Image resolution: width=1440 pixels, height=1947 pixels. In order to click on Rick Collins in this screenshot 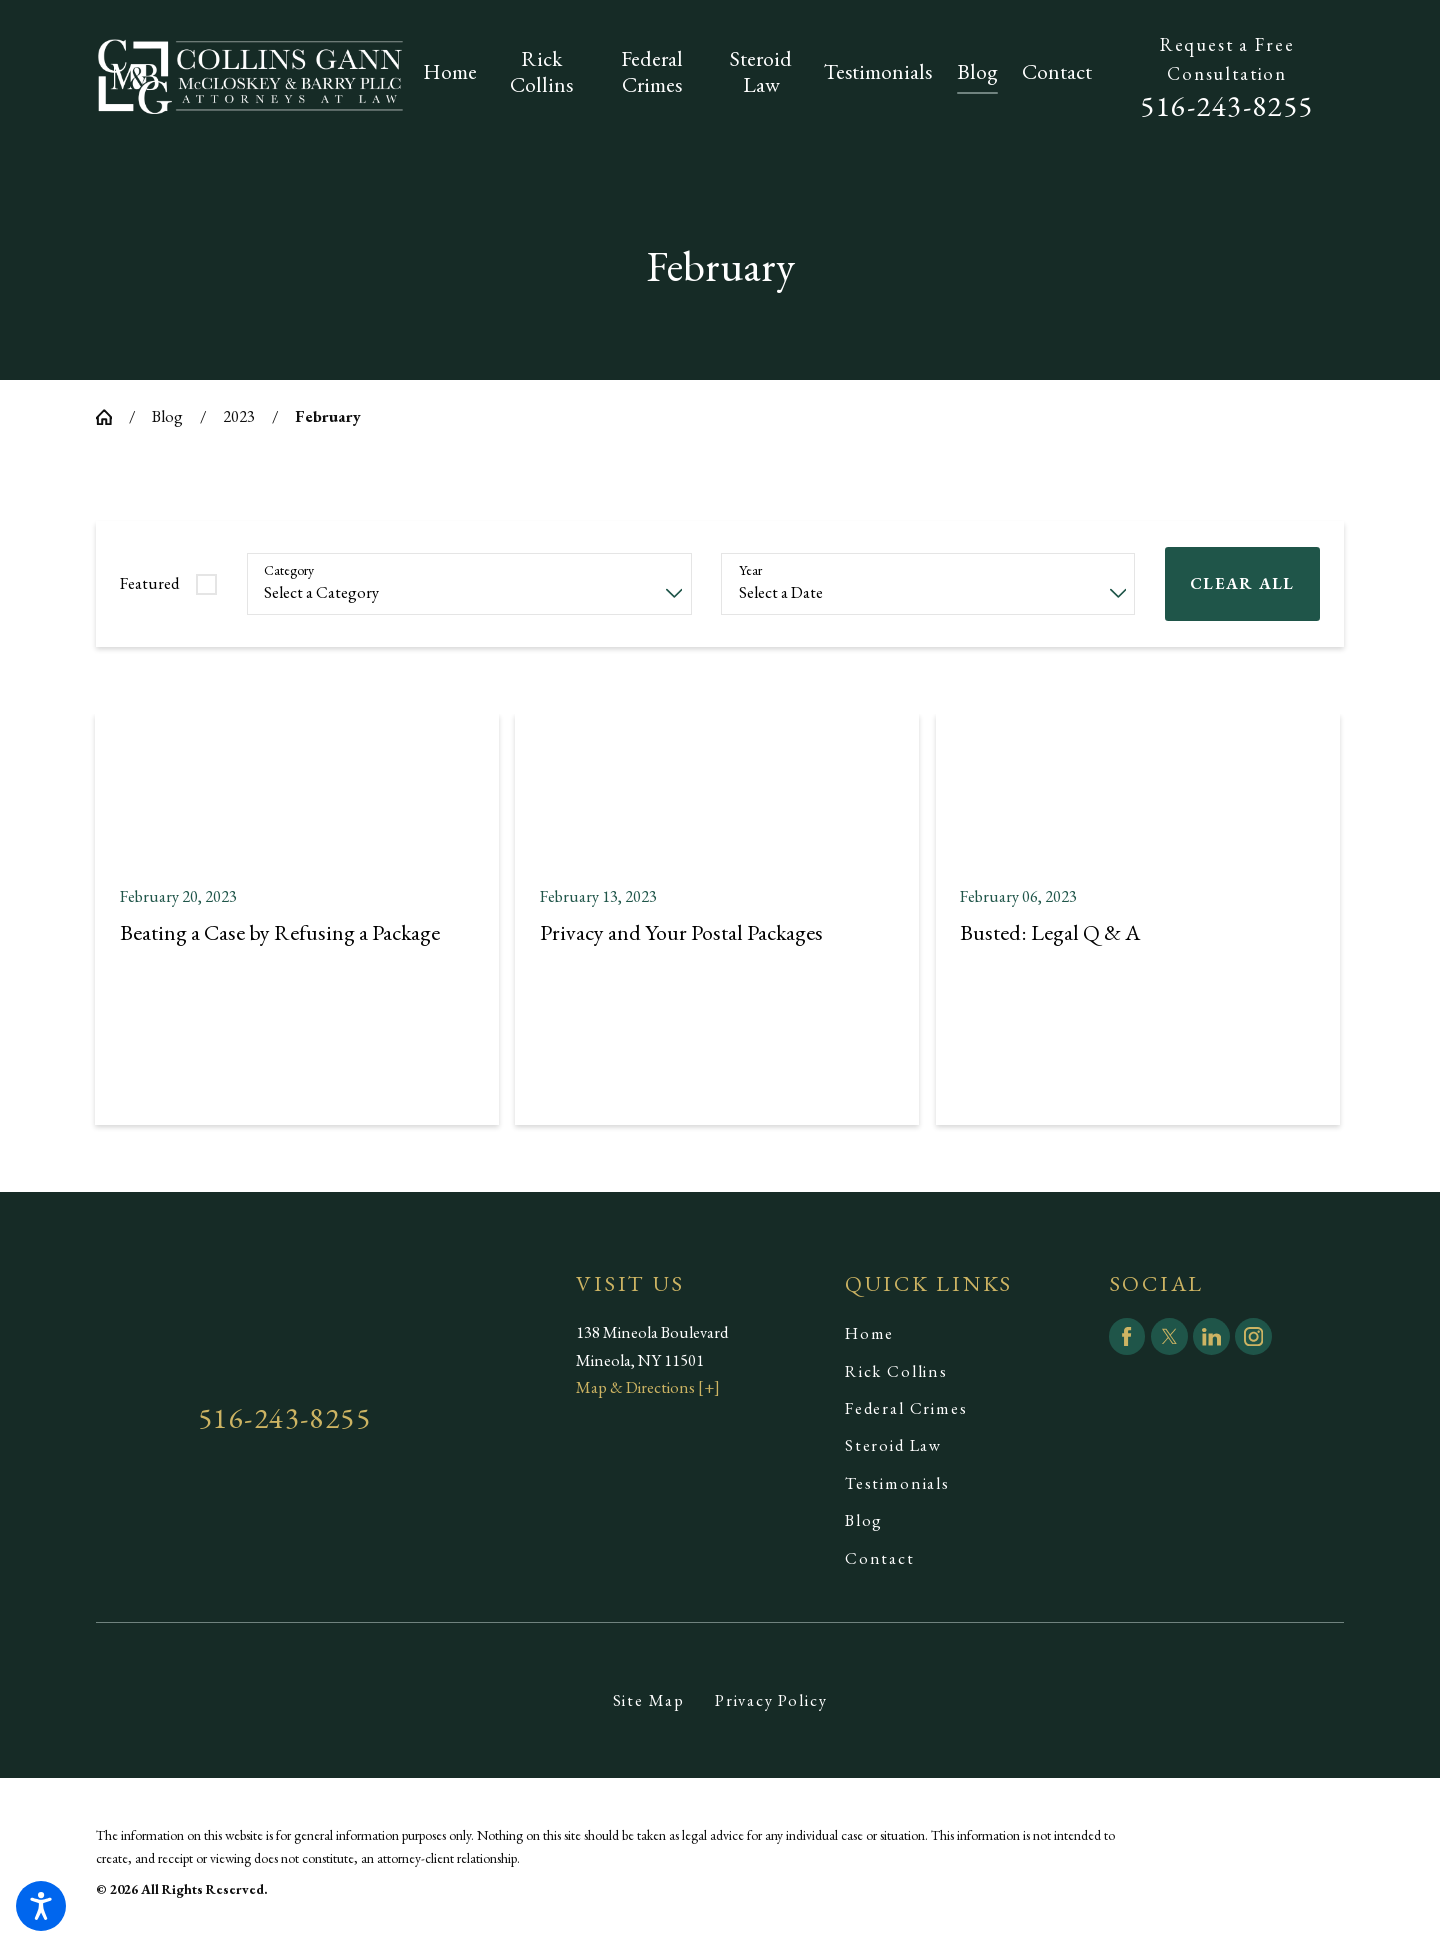, I will do `click(896, 1371)`.